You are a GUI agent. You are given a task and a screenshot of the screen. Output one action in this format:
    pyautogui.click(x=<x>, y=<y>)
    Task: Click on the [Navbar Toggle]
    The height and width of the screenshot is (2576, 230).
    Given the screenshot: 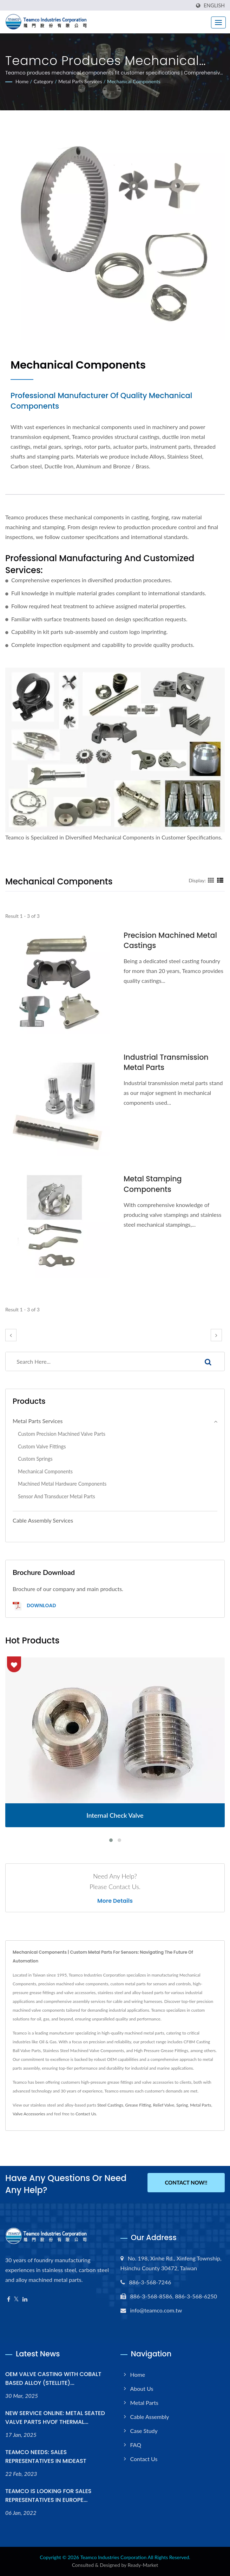 What is the action you would take?
    pyautogui.click(x=218, y=22)
    